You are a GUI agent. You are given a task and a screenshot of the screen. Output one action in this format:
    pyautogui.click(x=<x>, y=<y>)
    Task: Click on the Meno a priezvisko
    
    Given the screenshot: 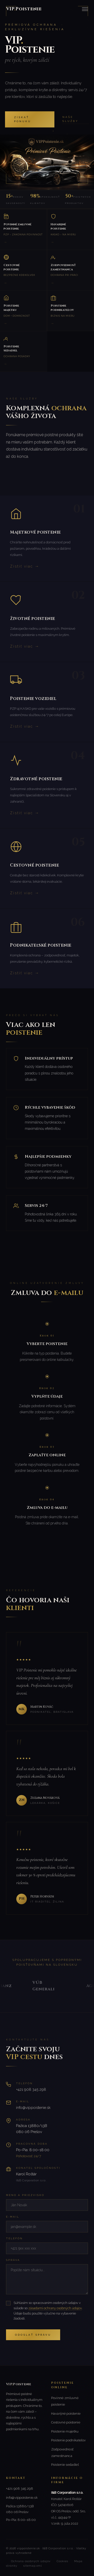 What is the action you would take?
    pyautogui.click(x=25, y=2200)
    